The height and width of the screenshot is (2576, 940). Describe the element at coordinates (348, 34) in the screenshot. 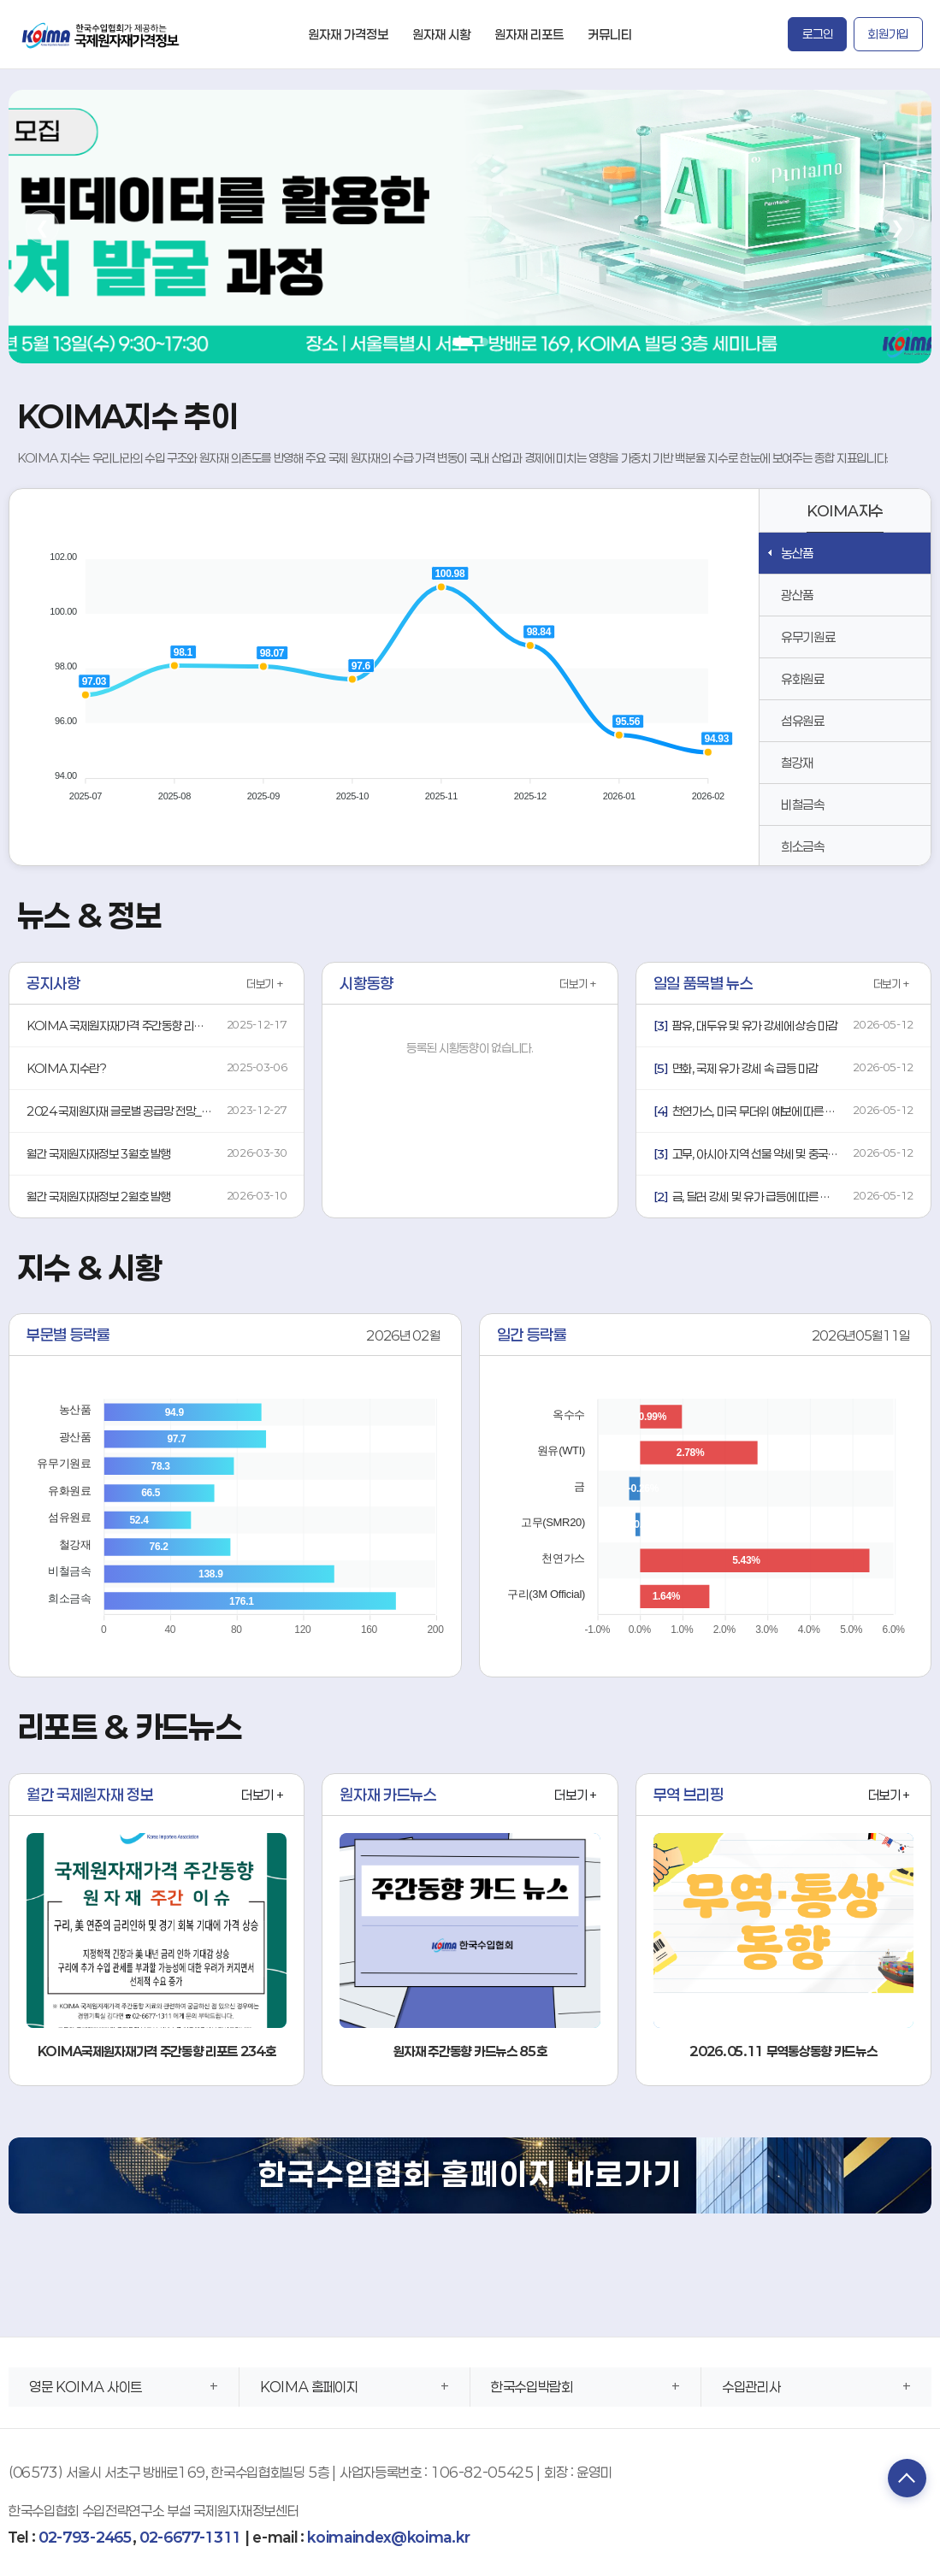

I see `원자재 가격정보` at that location.